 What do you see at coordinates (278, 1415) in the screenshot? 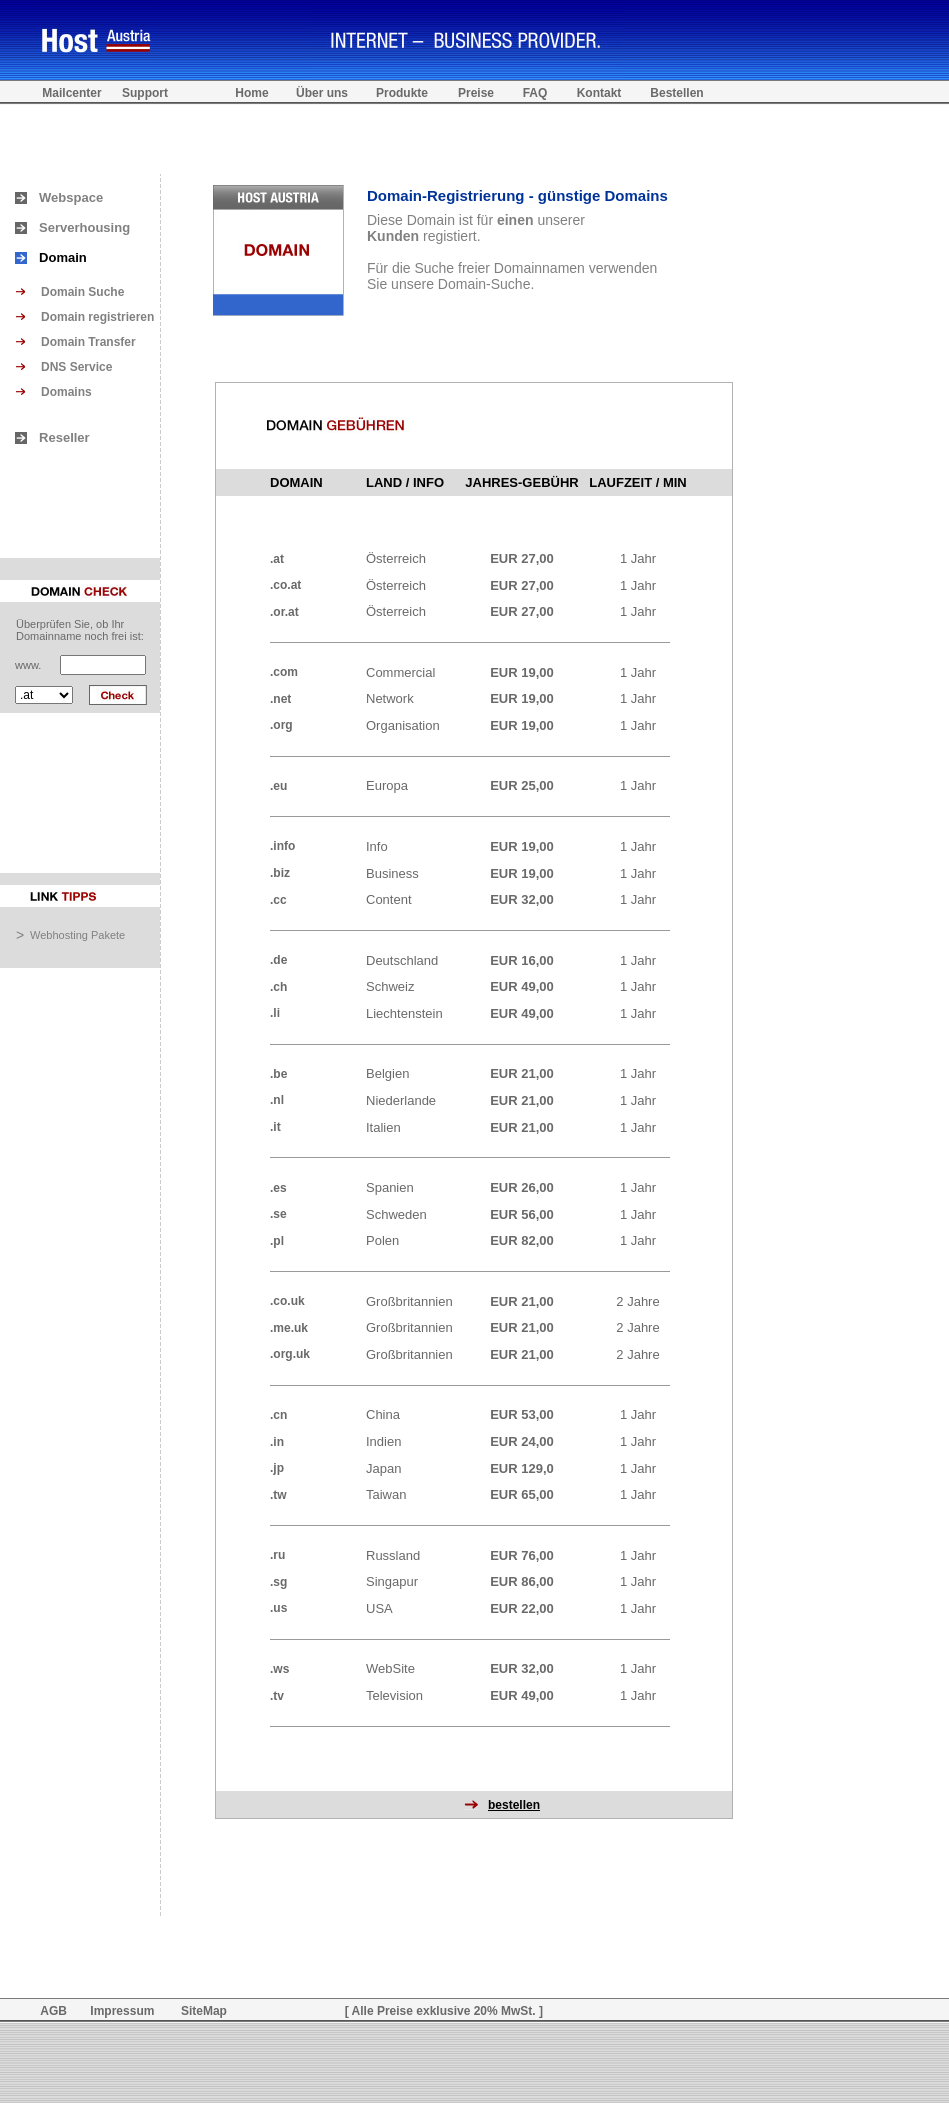
I see `.cn` at bounding box center [278, 1415].